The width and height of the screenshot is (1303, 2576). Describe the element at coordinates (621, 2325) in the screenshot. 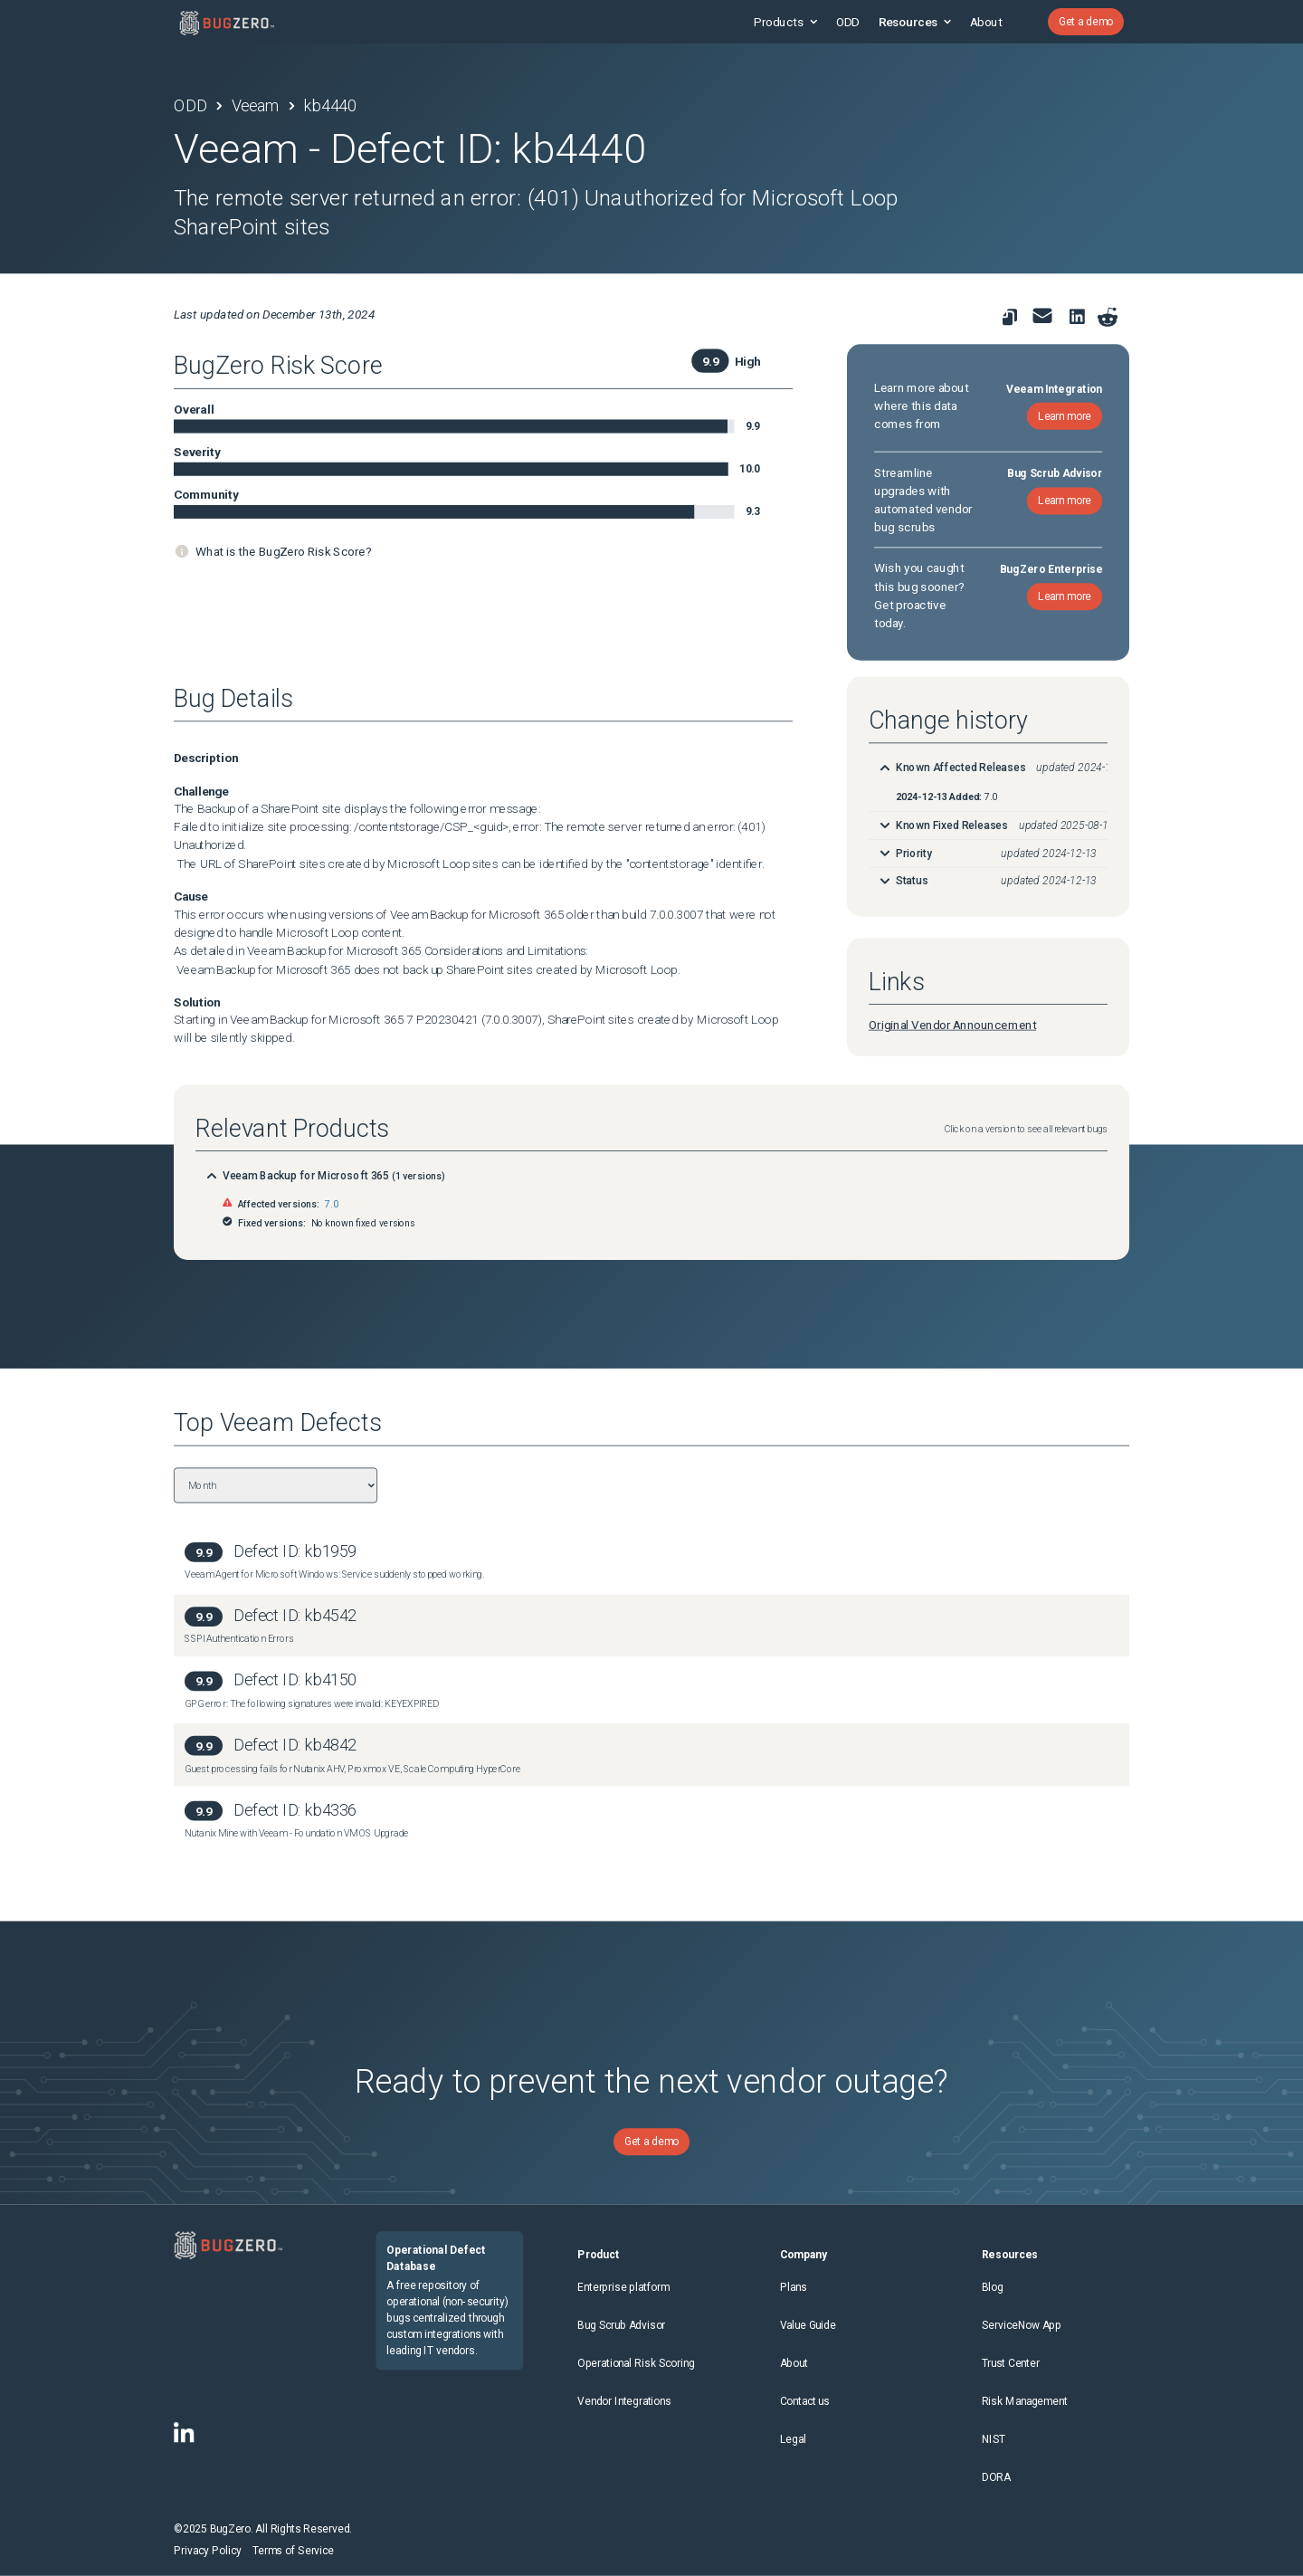

I see `Bug Scrub Advisor` at that location.